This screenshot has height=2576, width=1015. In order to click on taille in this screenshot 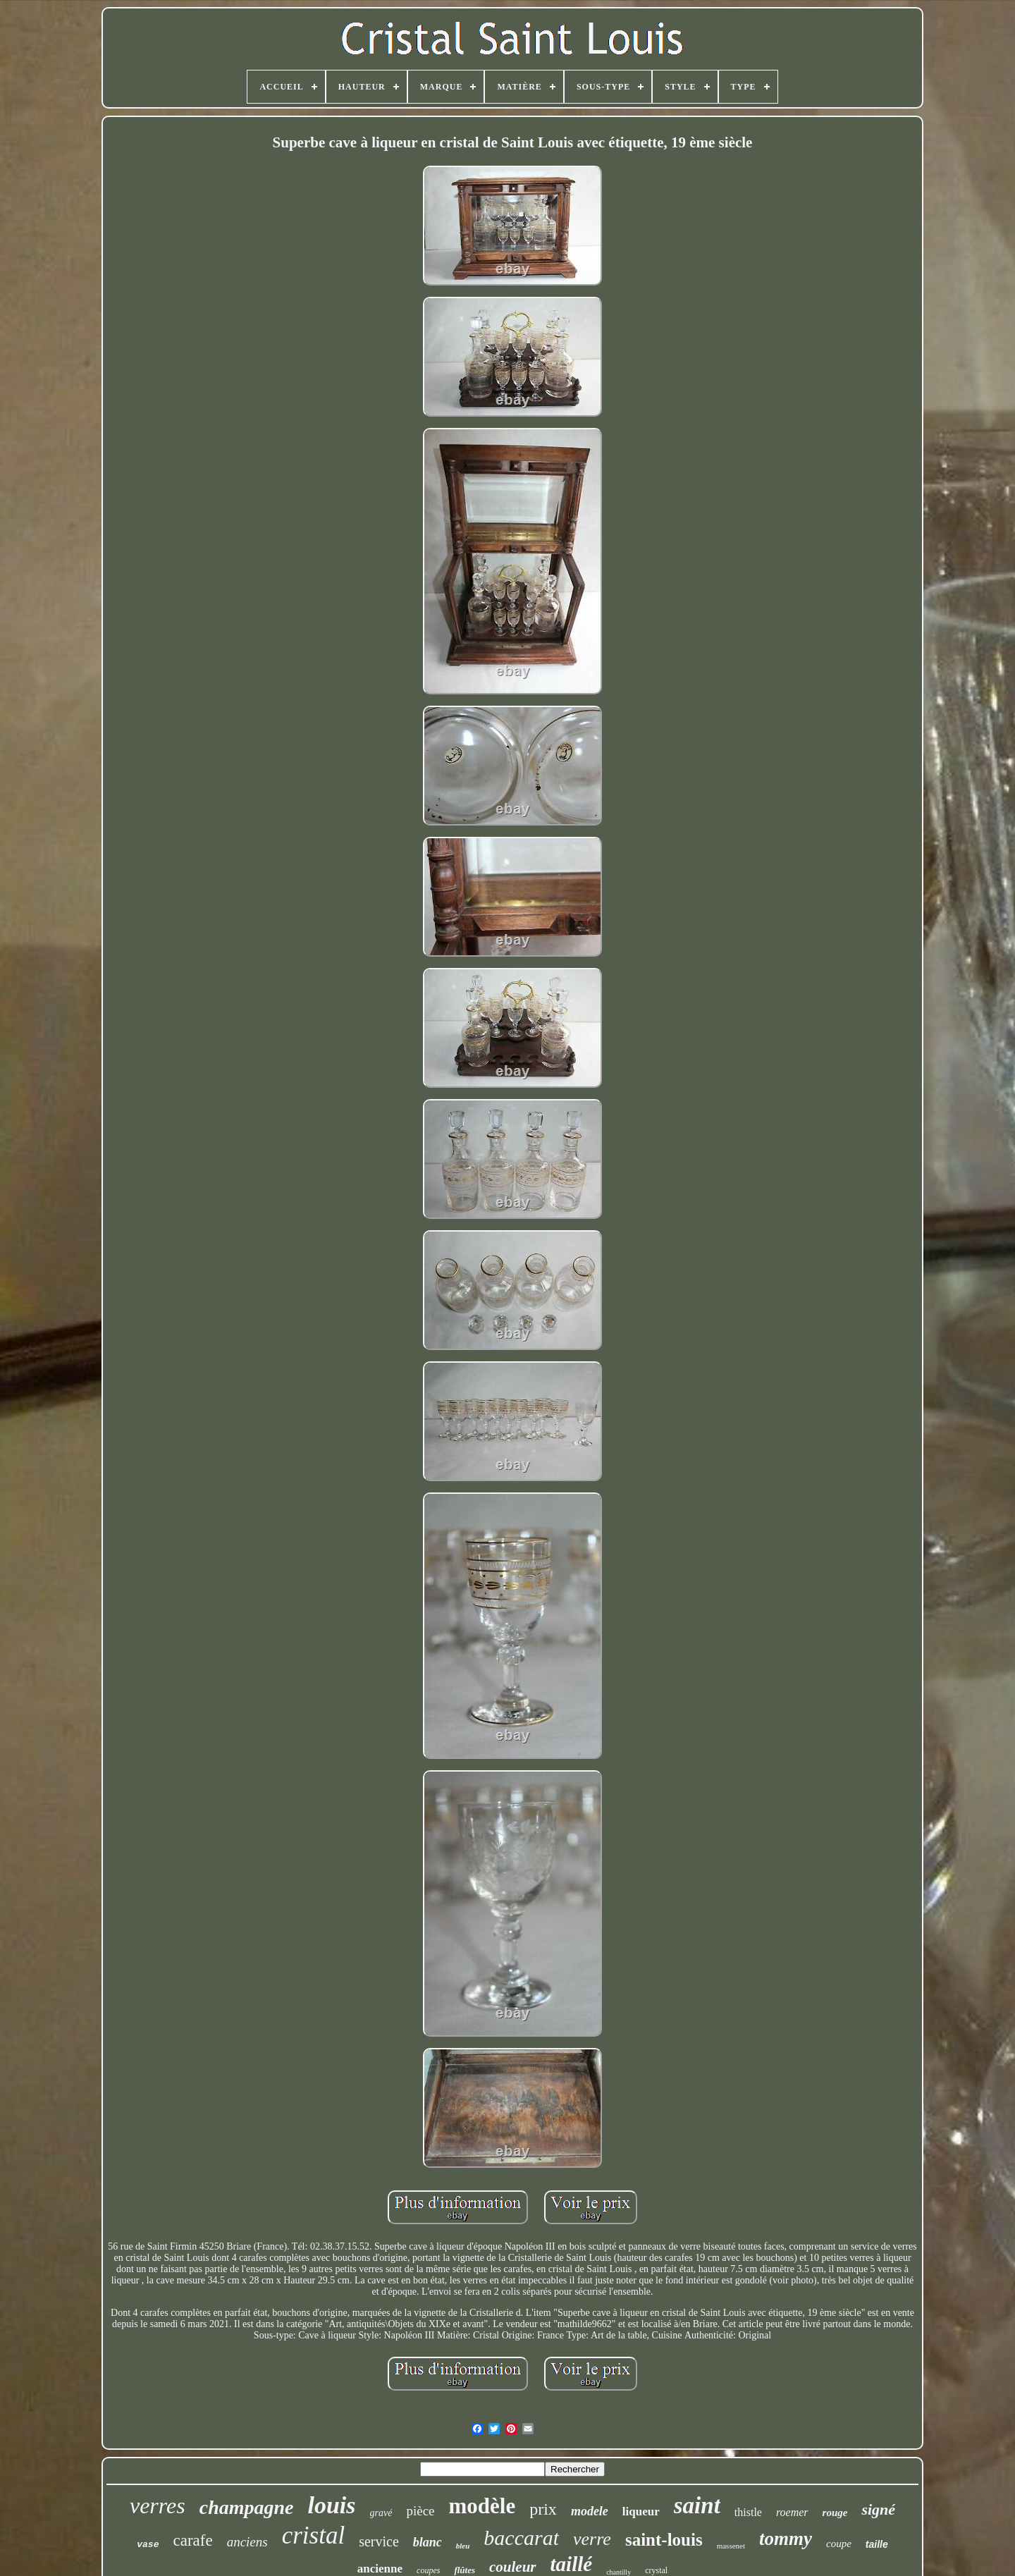, I will do `click(877, 2544)`.